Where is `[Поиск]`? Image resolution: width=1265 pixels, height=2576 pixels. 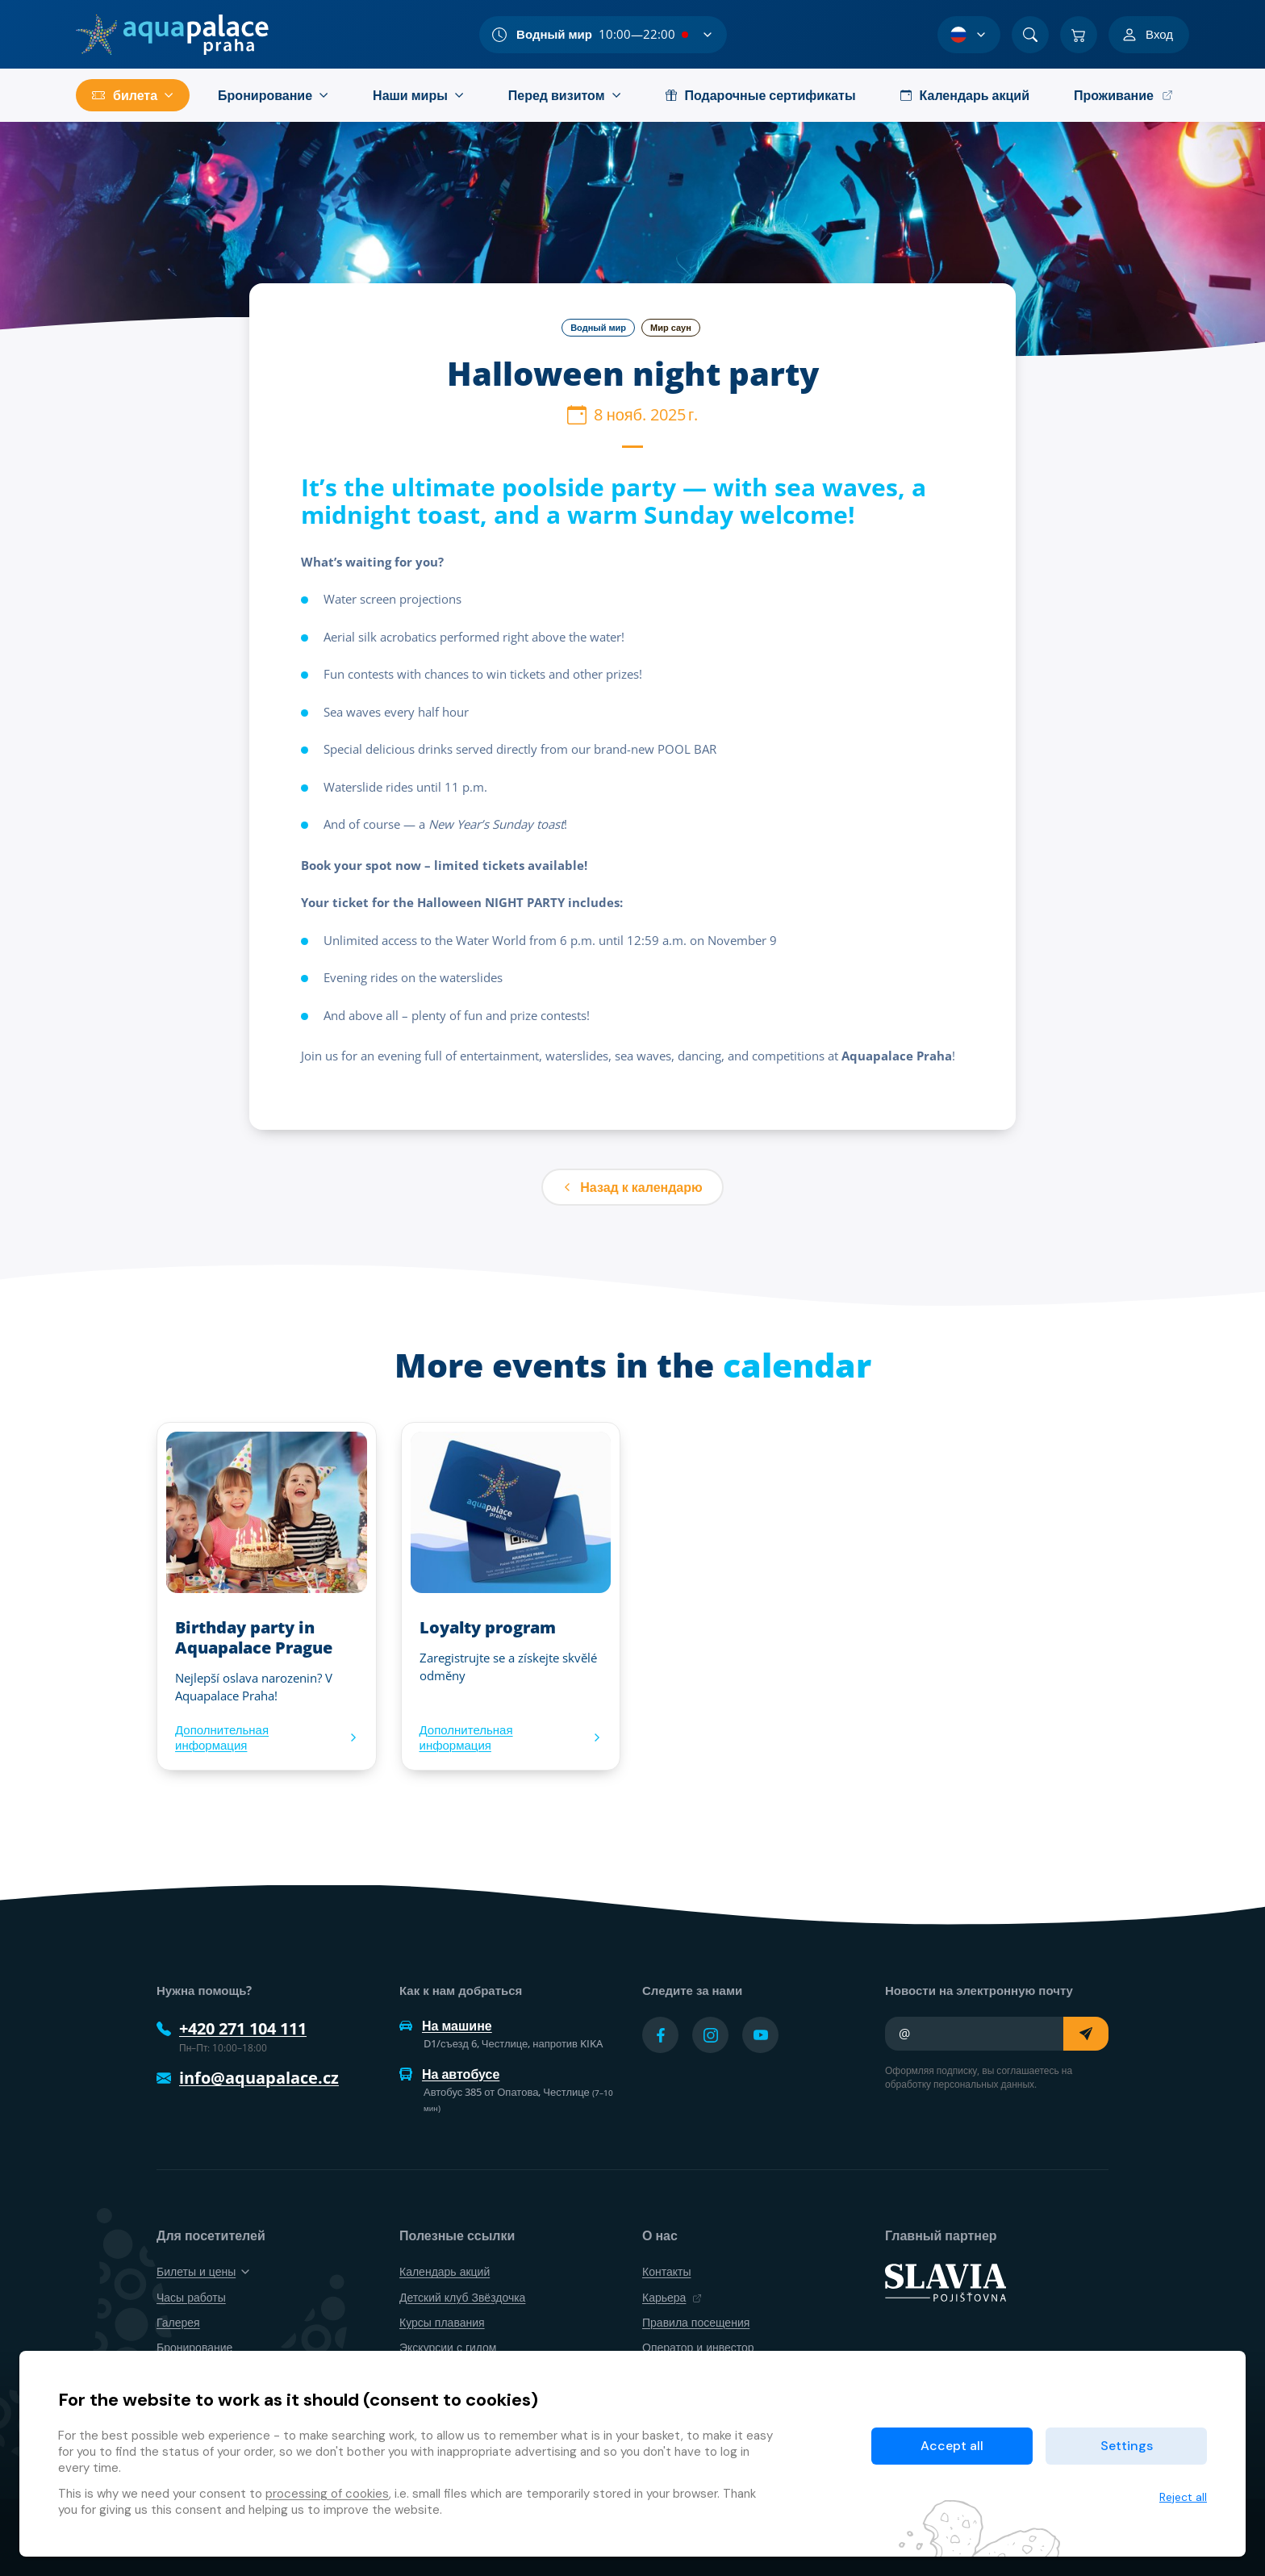 [Поиск] is located at coordinates (1030, 34).